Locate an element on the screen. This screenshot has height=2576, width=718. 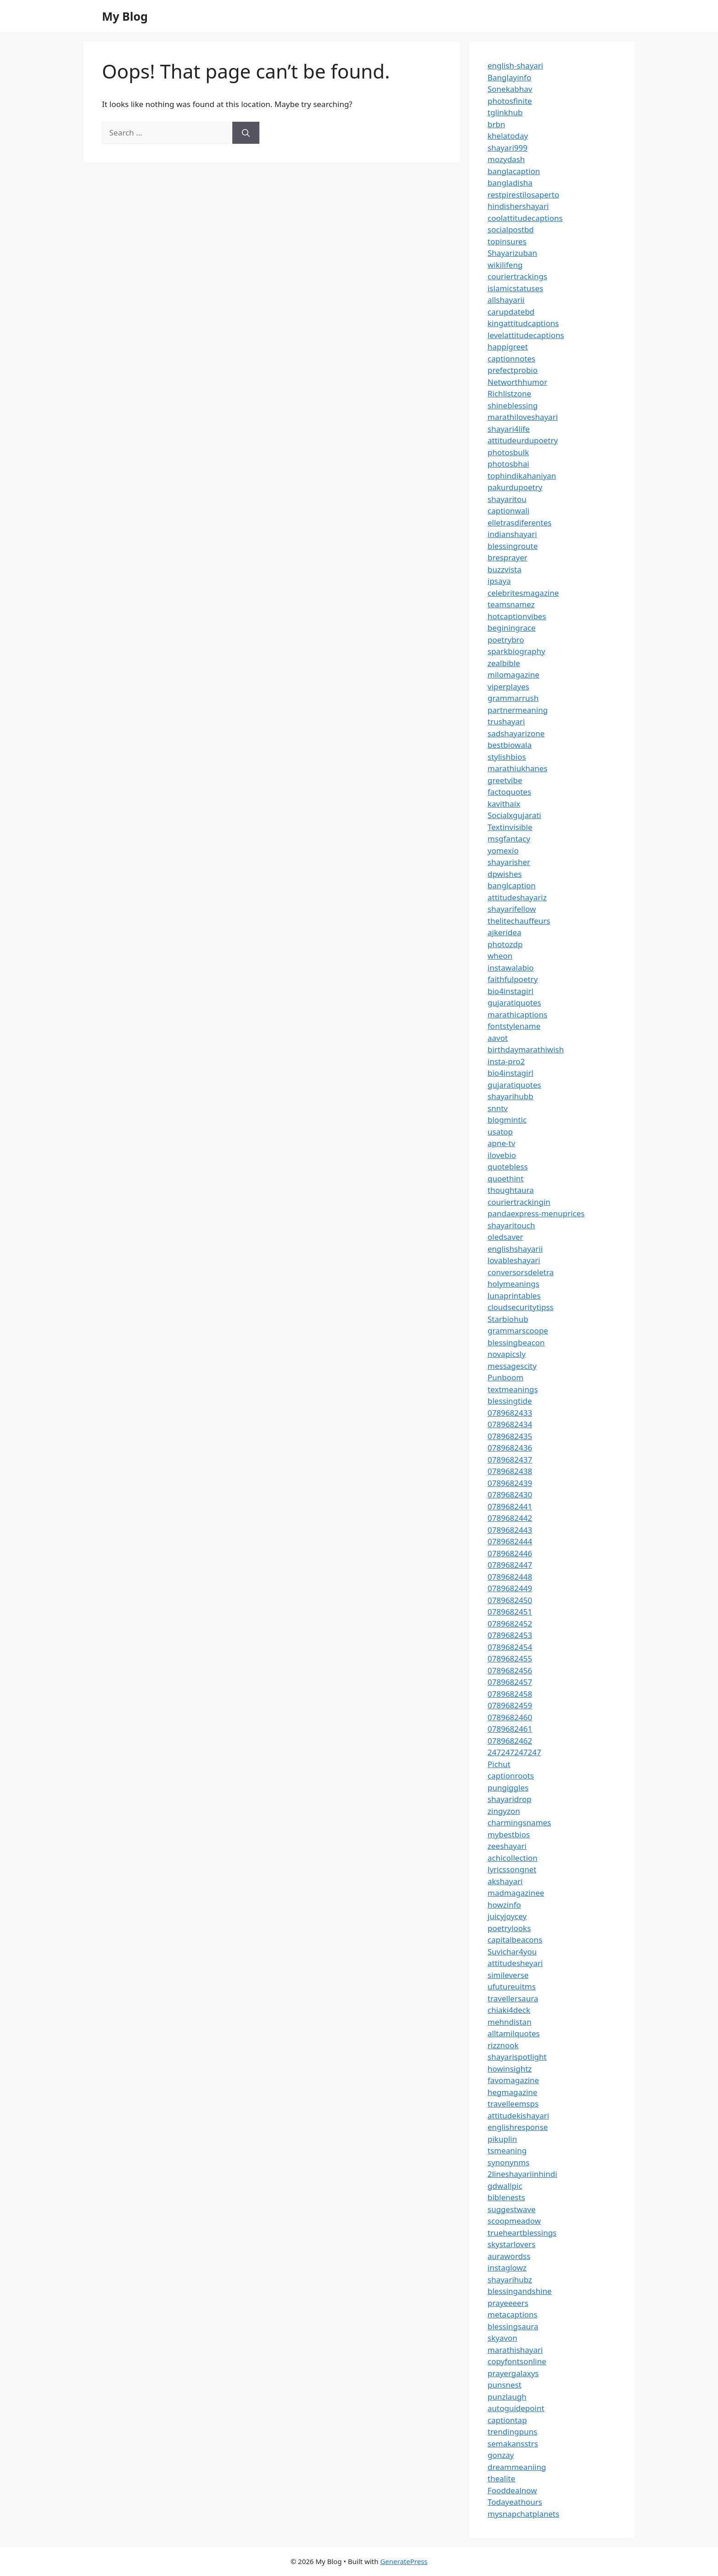
photosfinite is located at coordinates (510, 101).